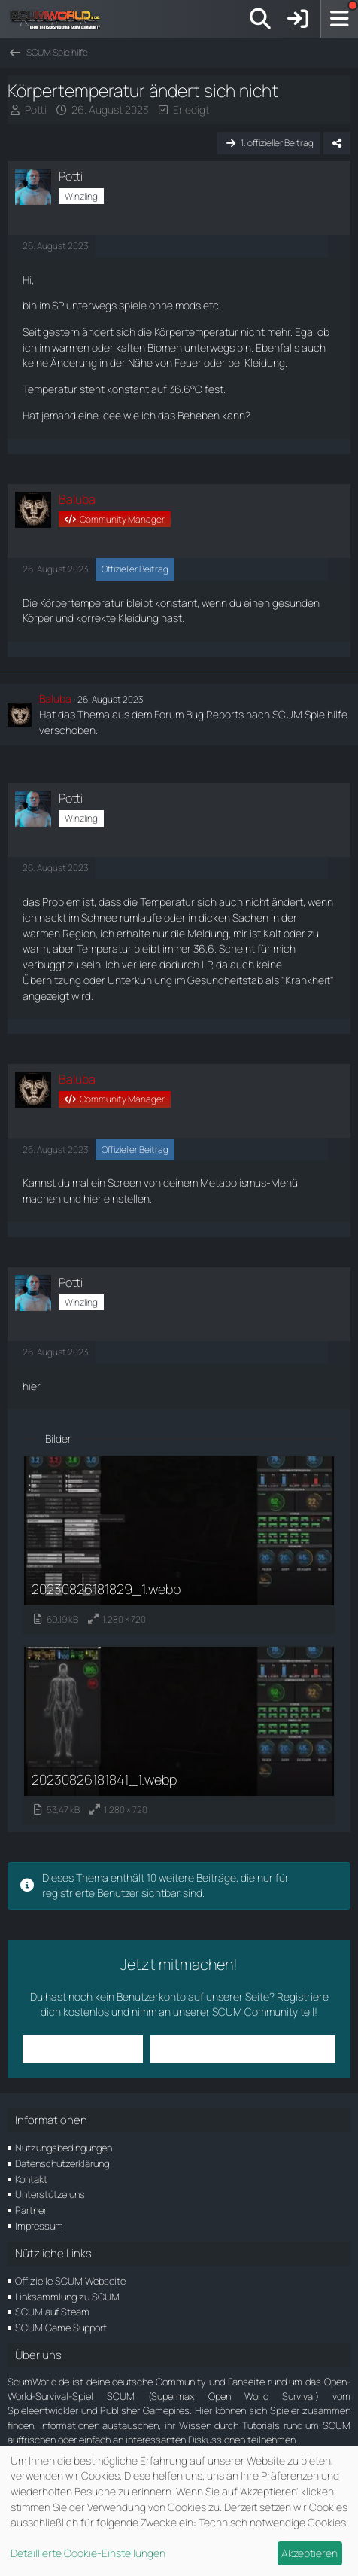  What do you see at coordinates (309, 714) in the screenshot?
I see `SCUM Spielhilfe` at bounding box center [309, 714].